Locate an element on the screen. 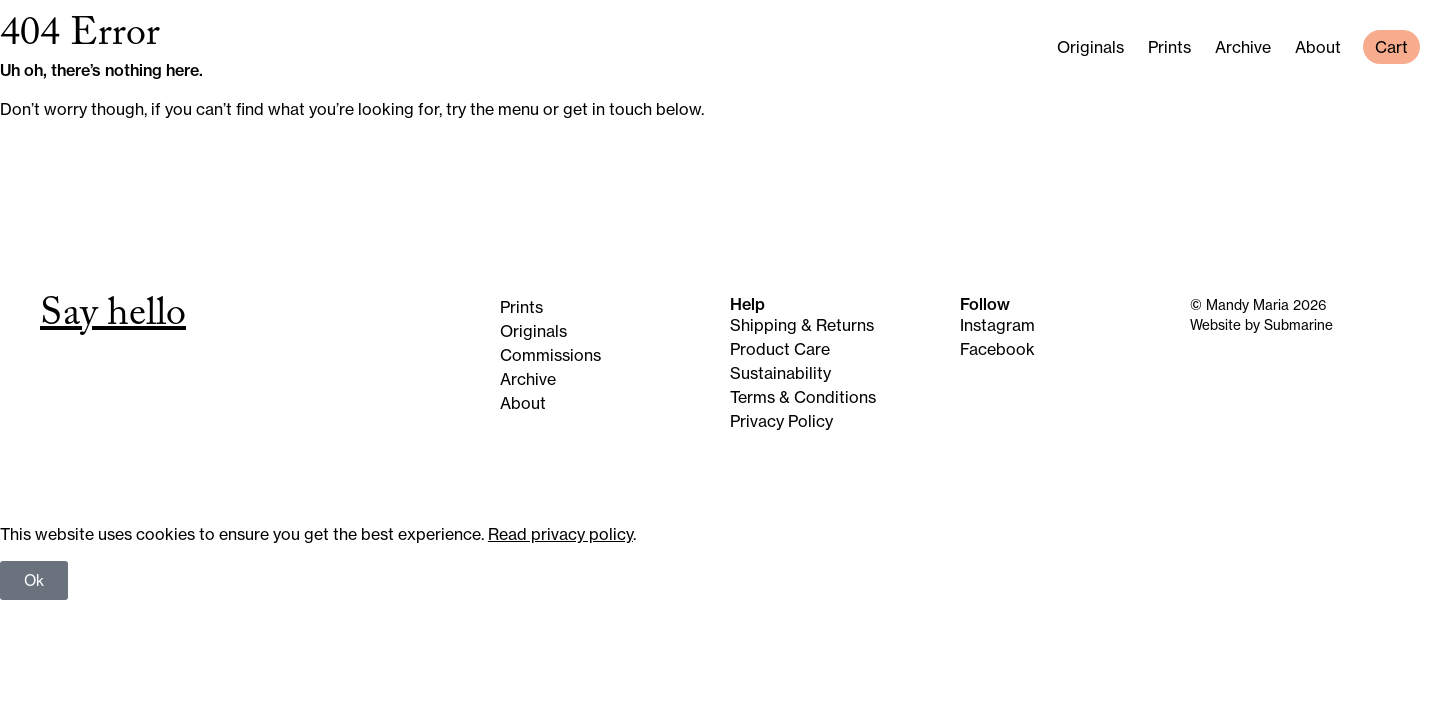  Originals is located at coordinates (1090, 47).